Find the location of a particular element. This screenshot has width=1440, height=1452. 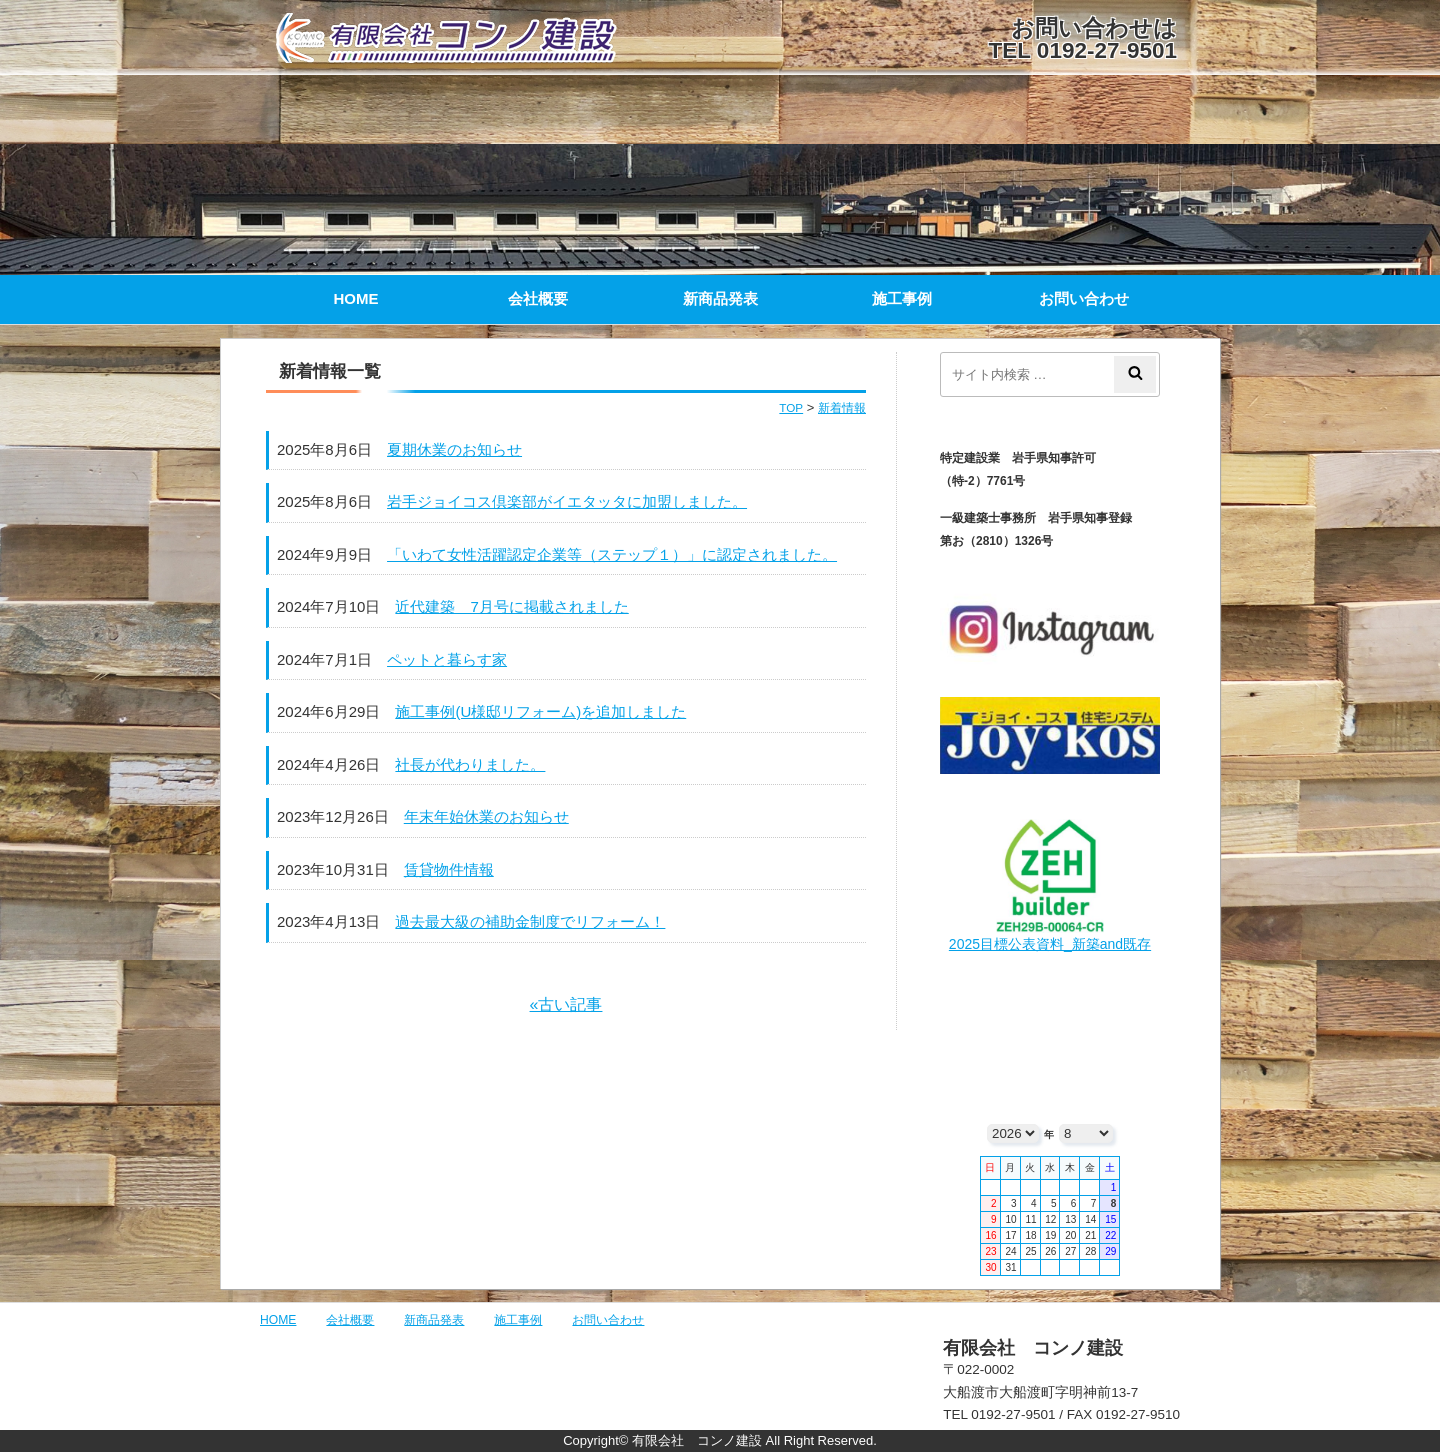

新商品発表 is located at coordinates (720, 298).